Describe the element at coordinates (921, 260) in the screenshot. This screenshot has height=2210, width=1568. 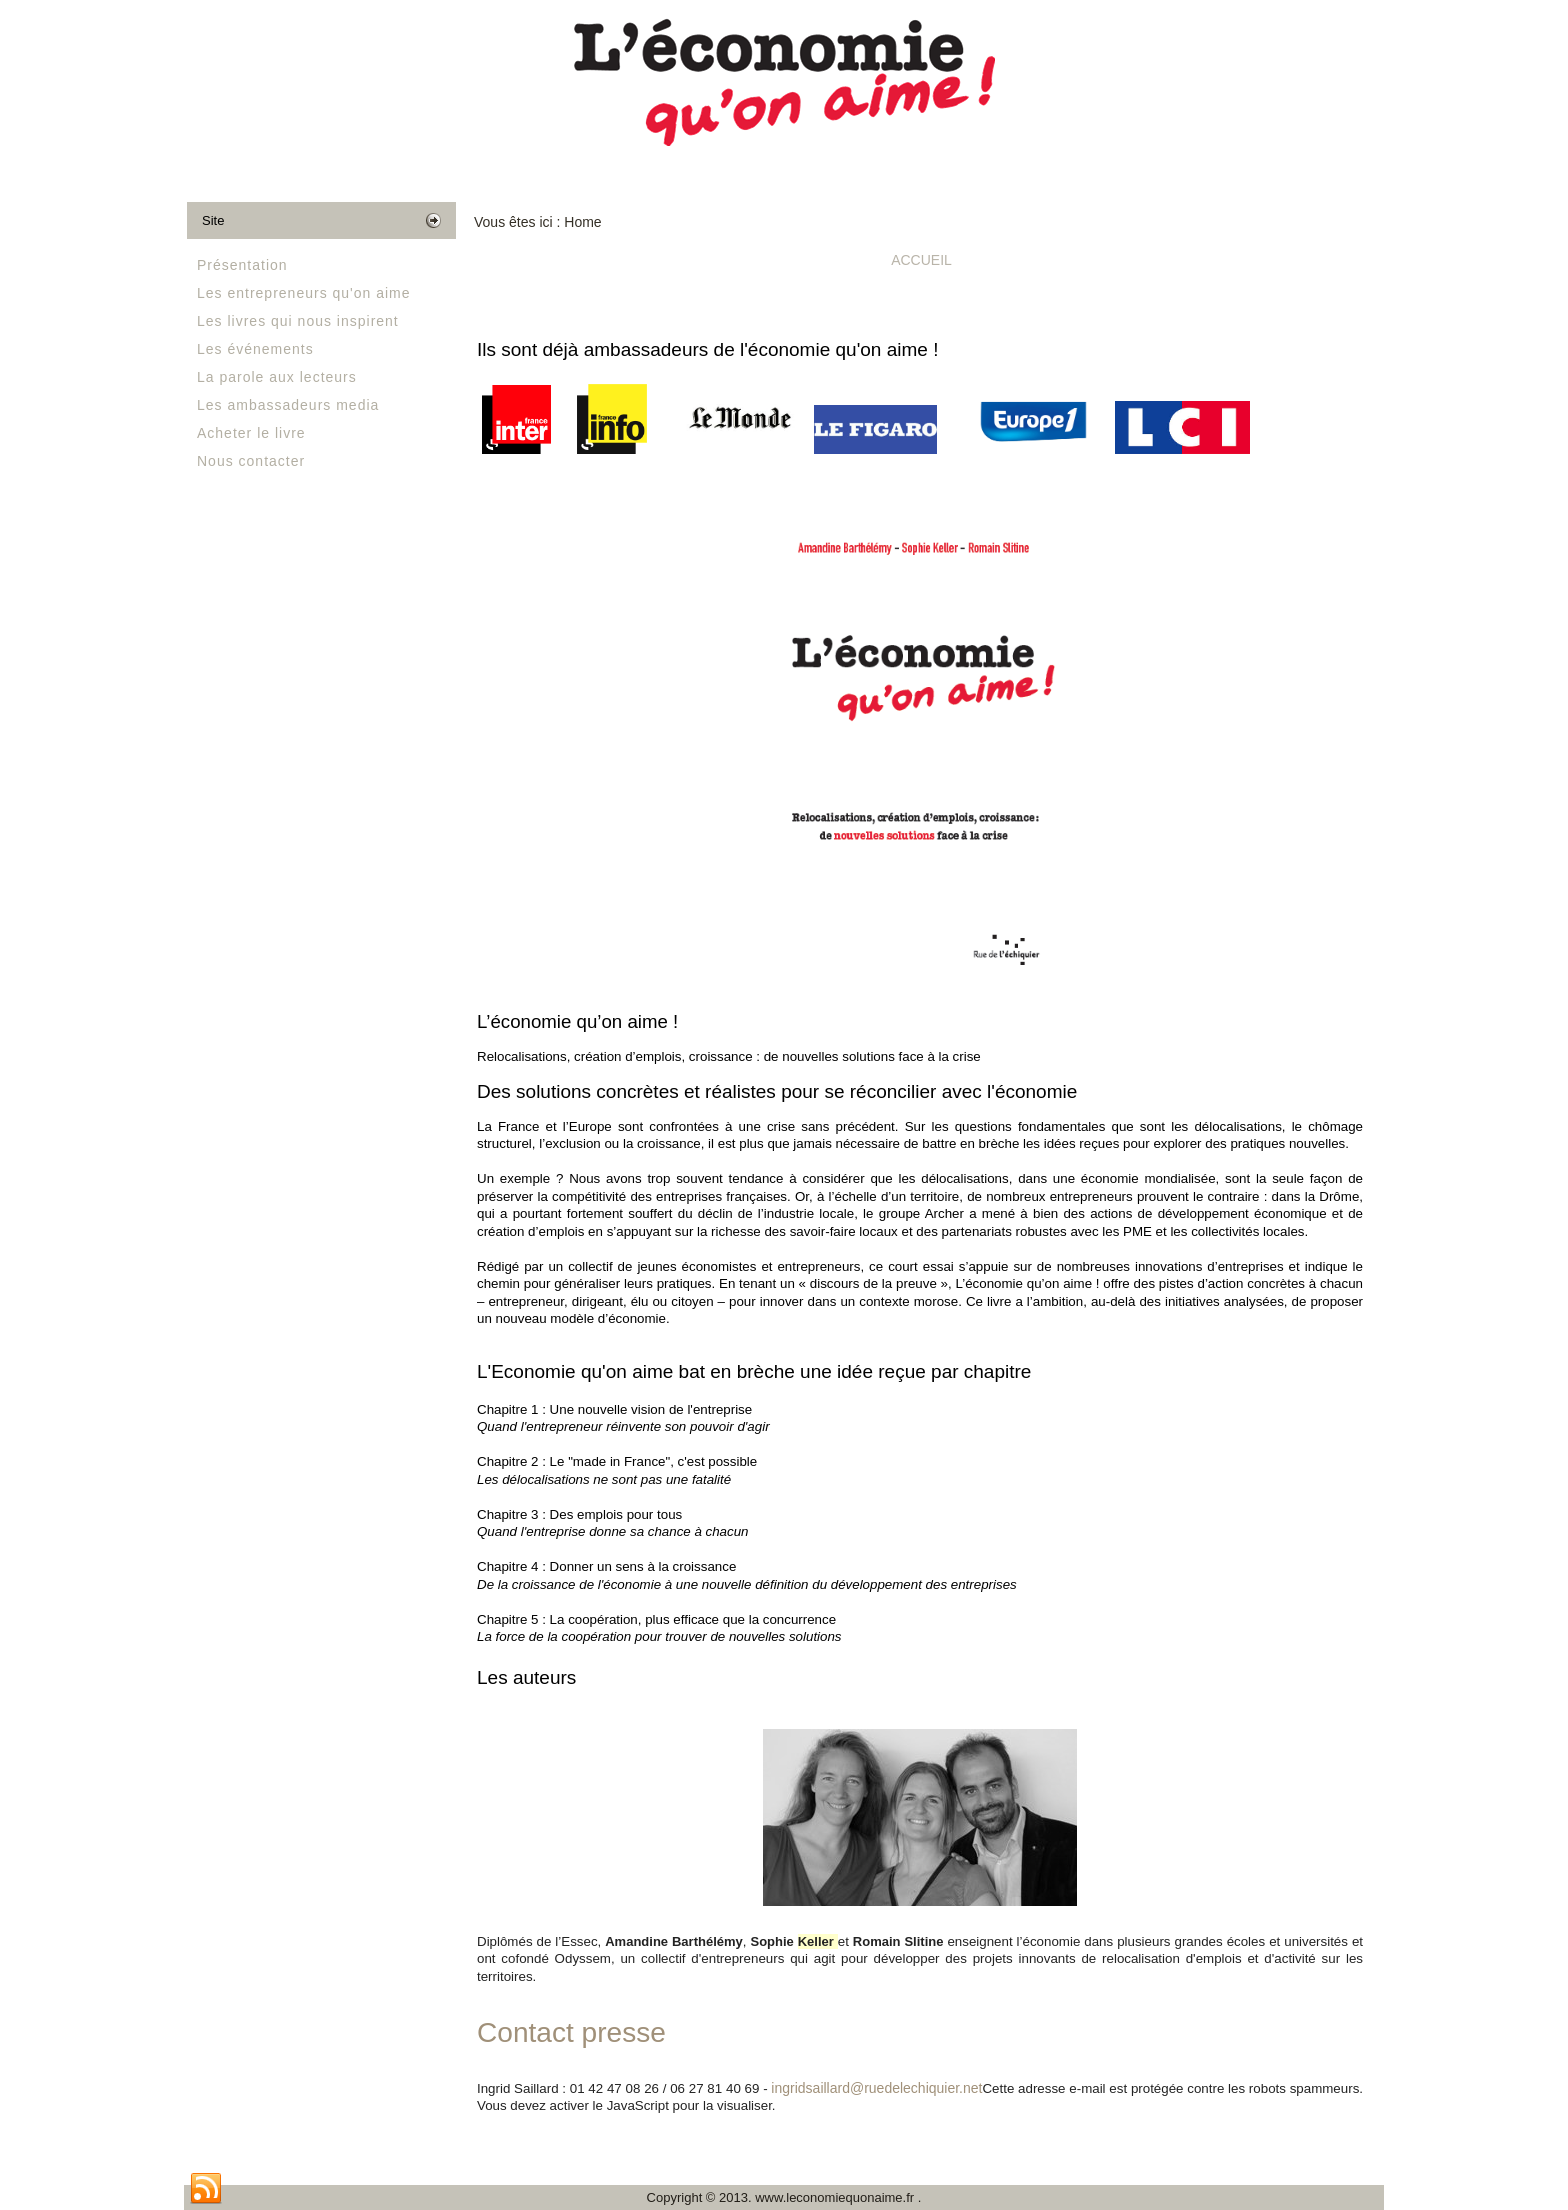
I see `Accueil` at that location.